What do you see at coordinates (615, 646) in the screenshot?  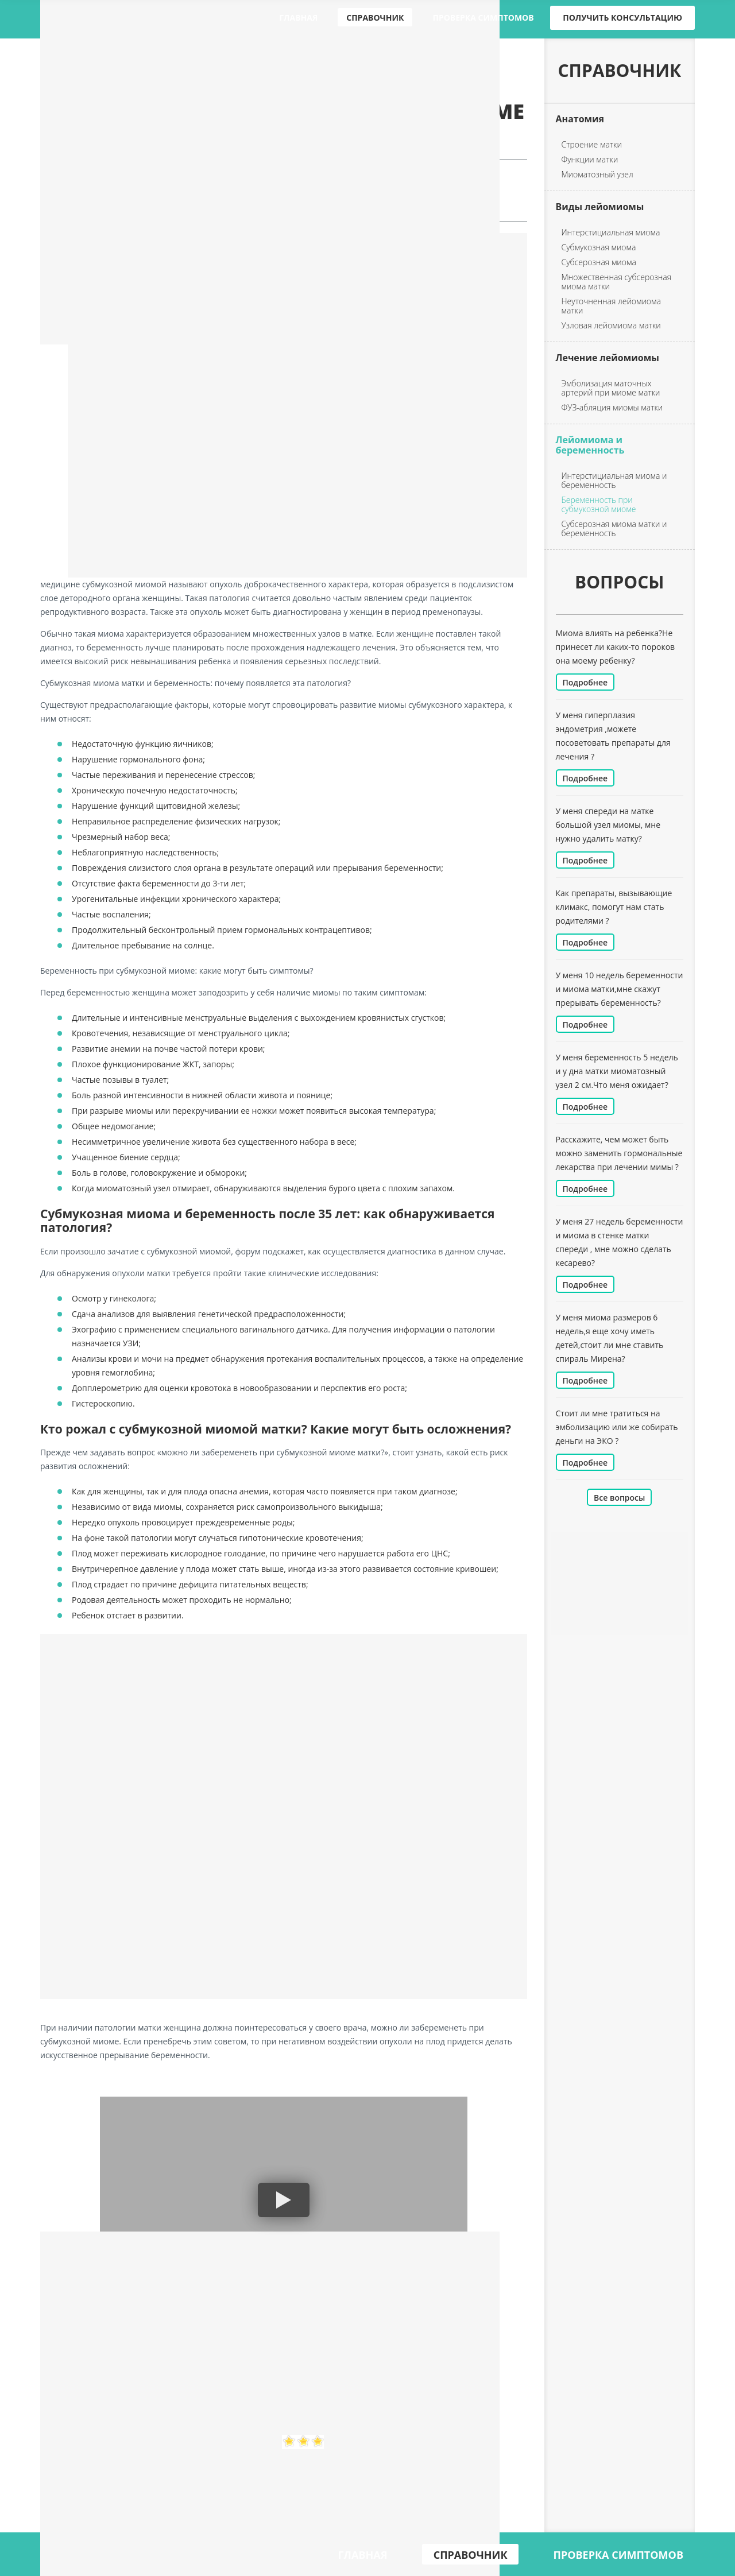 I see `Миома влиять на ребенка?Не принесет ли каких-то пороков она моему ребенку?` at bounding box center [615, 646].